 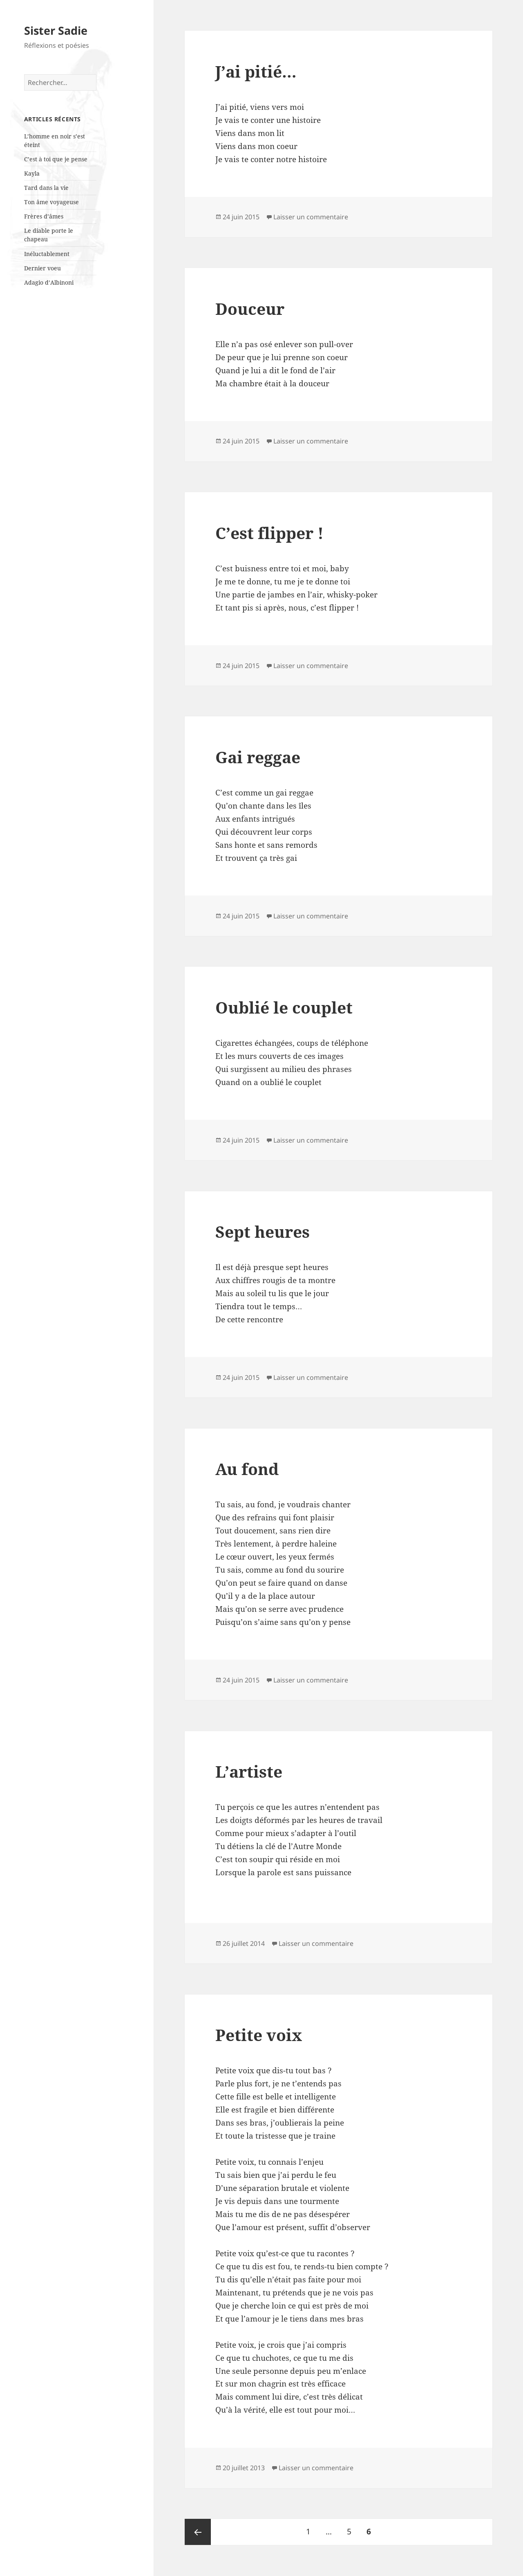 What do you see at coordinates (55, 30) in the screenshot?
I see `Sister Sadie` at bounding box center [55, 30].